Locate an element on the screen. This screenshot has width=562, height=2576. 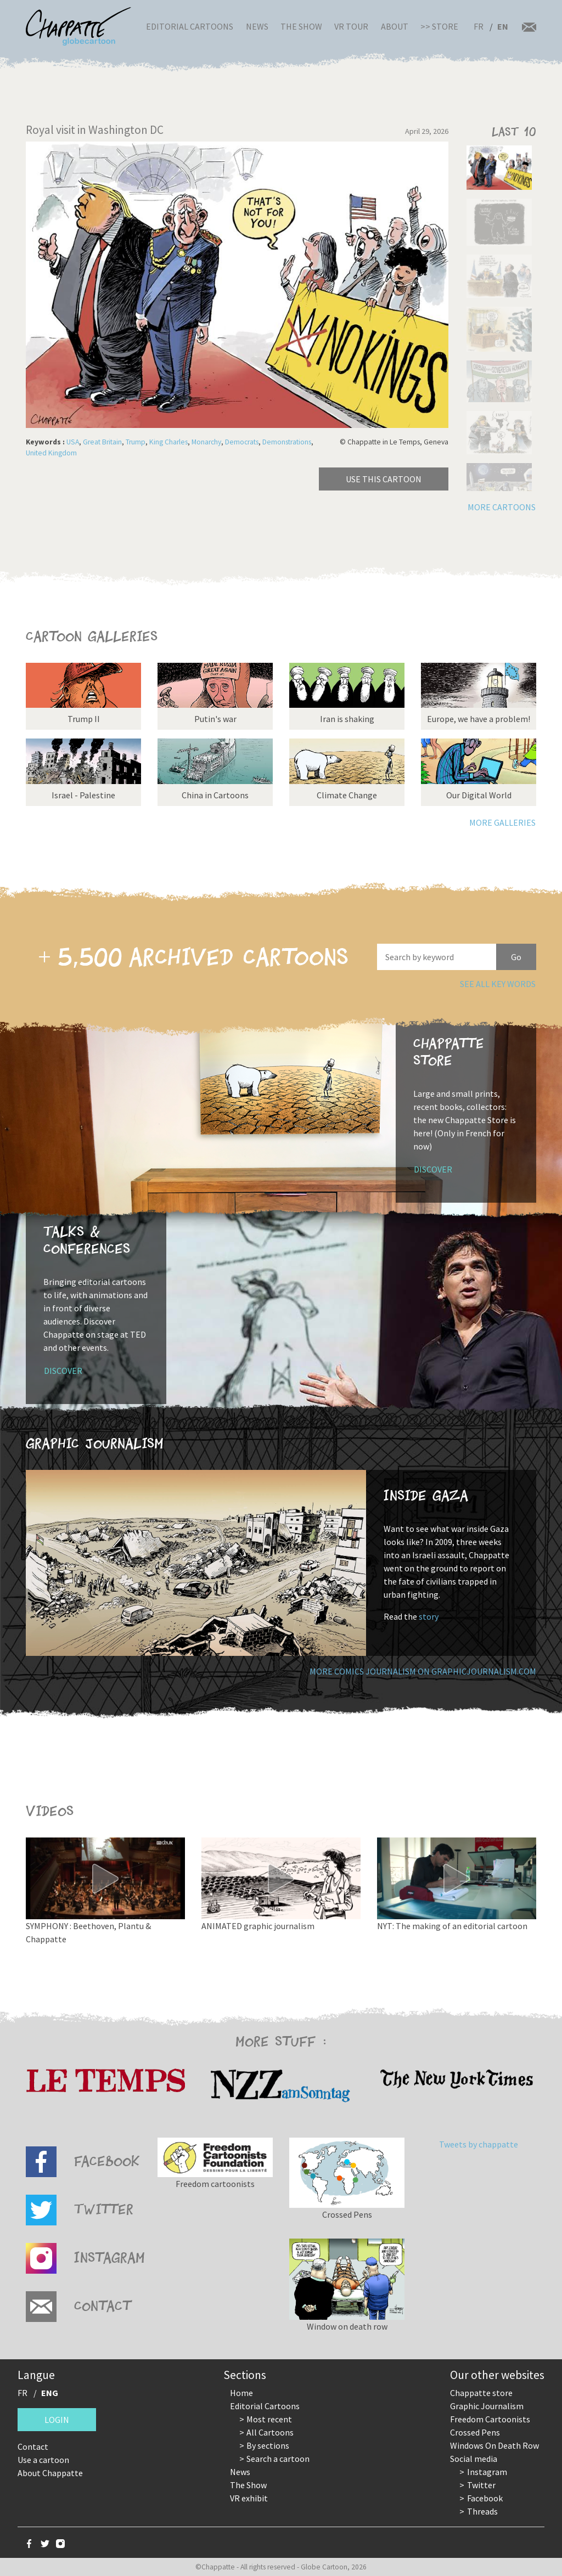
United Kingdom is located at coordinates (51, 453).